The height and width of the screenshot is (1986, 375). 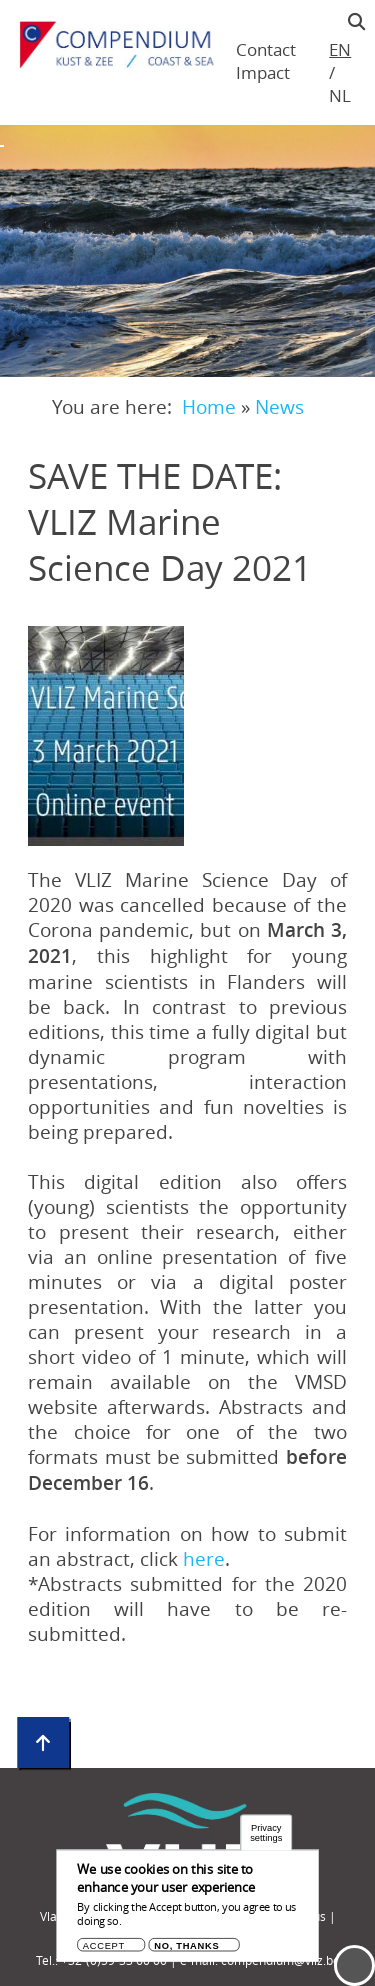 I want to click on No, thanks, so click(x=186, y=1945).